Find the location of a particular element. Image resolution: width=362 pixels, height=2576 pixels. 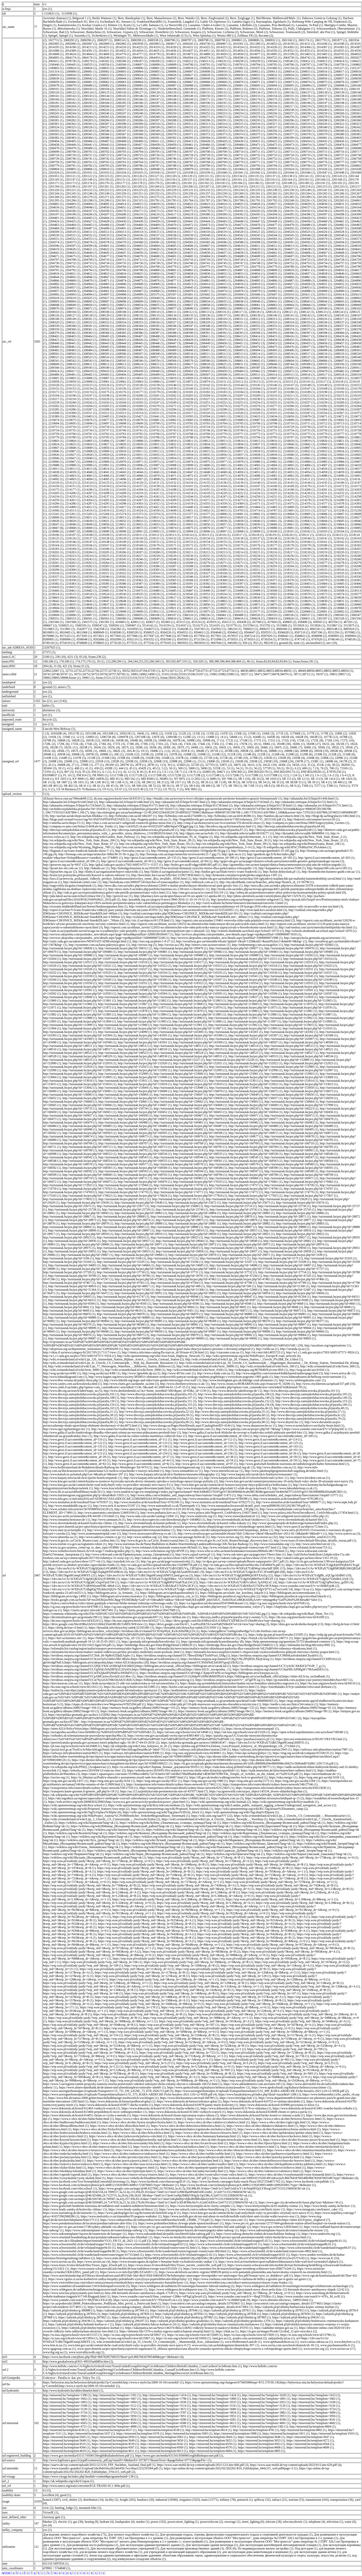

2200708 (1) is located at coordinates (206, 151).